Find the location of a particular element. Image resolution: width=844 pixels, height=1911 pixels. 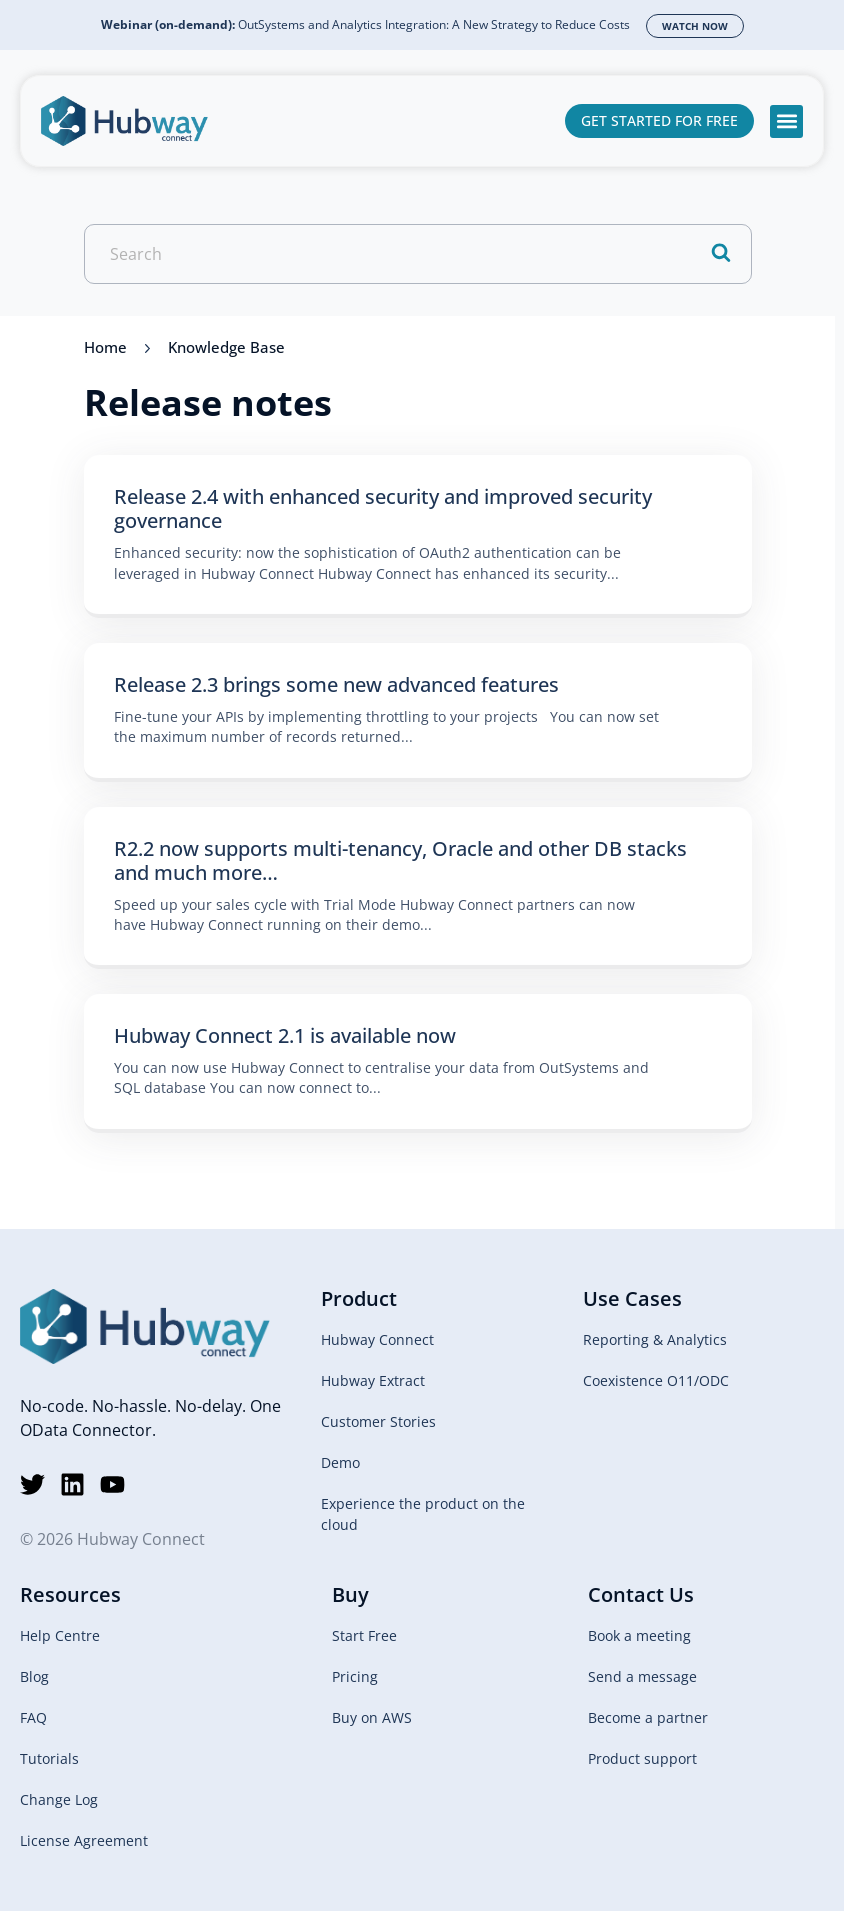

Release 2.4 with enhanced security and improved security governance is located at coordinates (383, 508).